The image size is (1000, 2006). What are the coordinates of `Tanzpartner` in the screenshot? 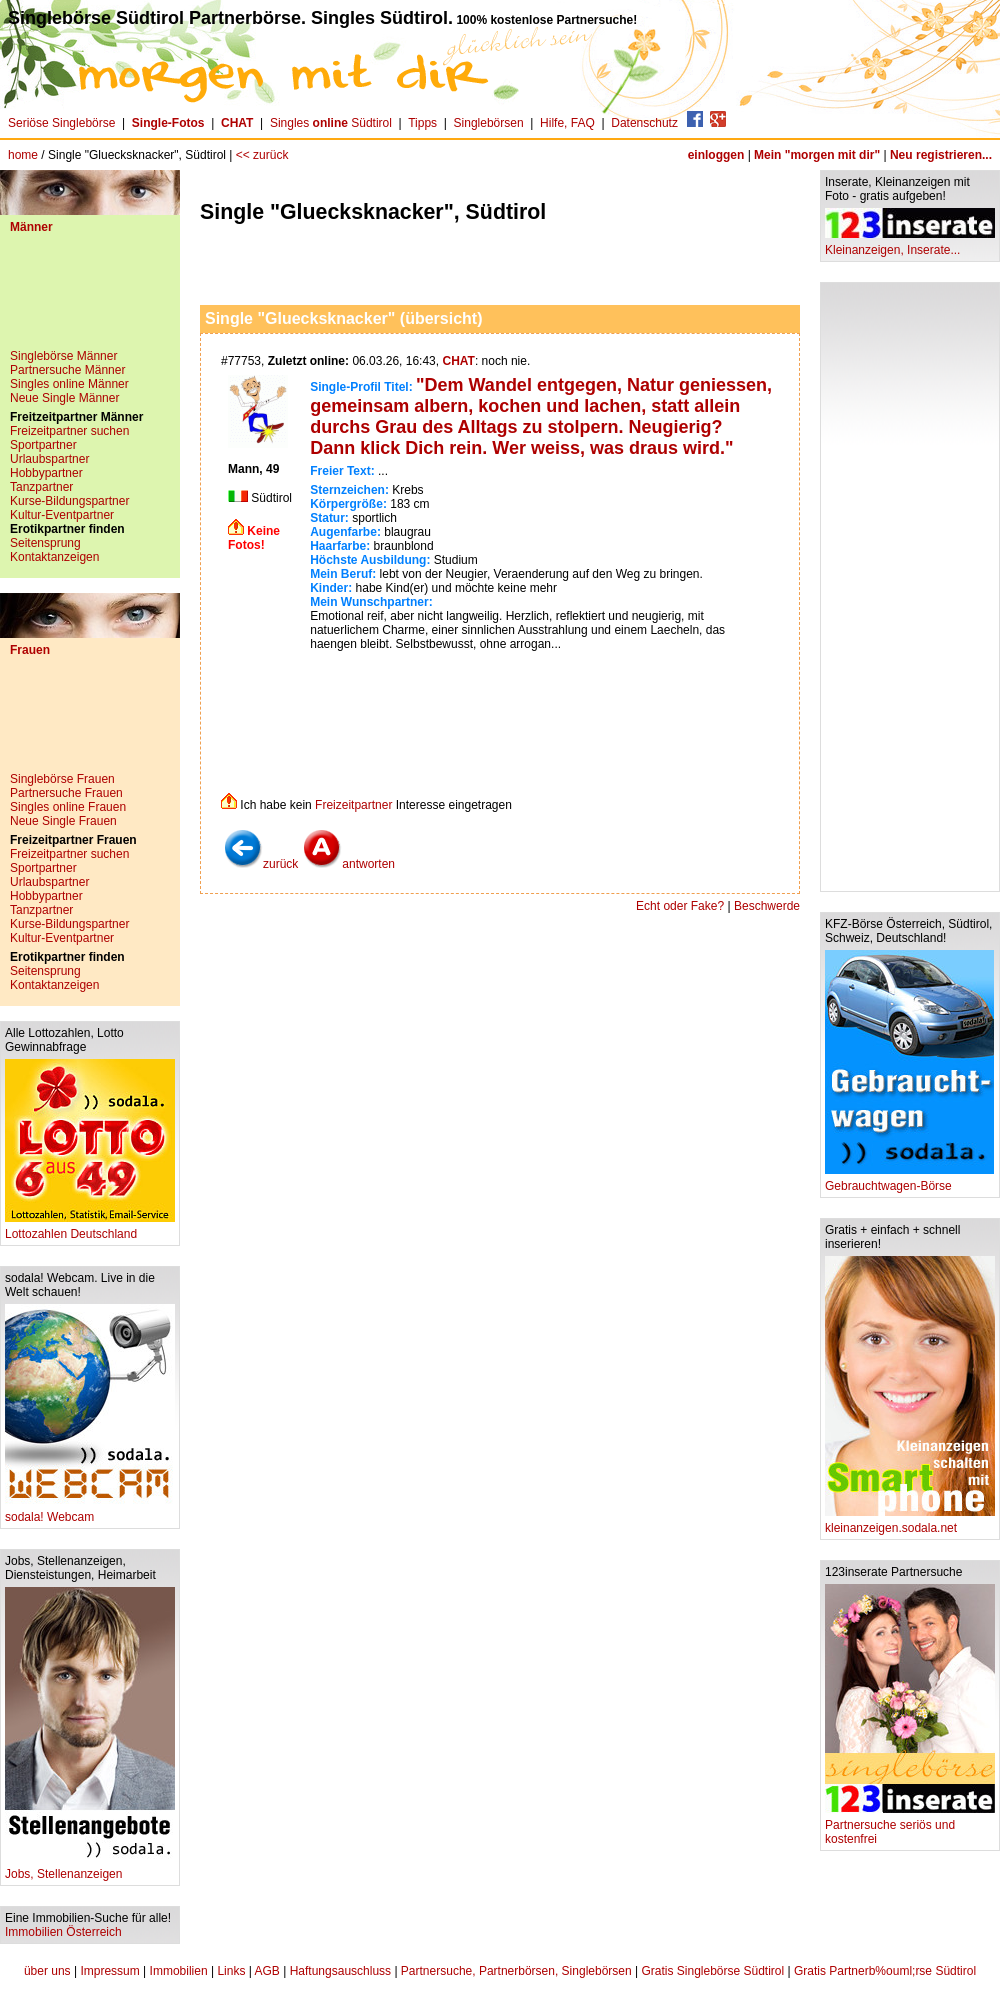 It's located at (41, 487).